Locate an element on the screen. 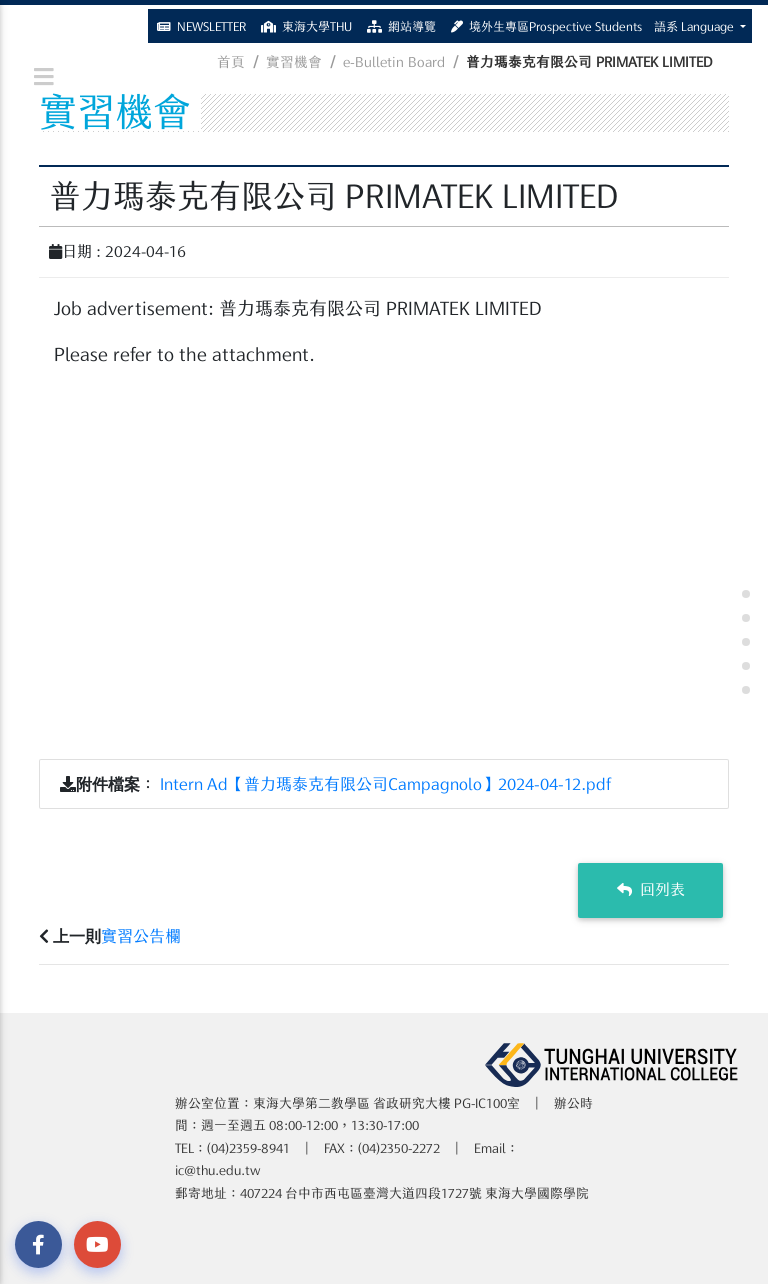  回列表 is located at coordinates (651, 889).